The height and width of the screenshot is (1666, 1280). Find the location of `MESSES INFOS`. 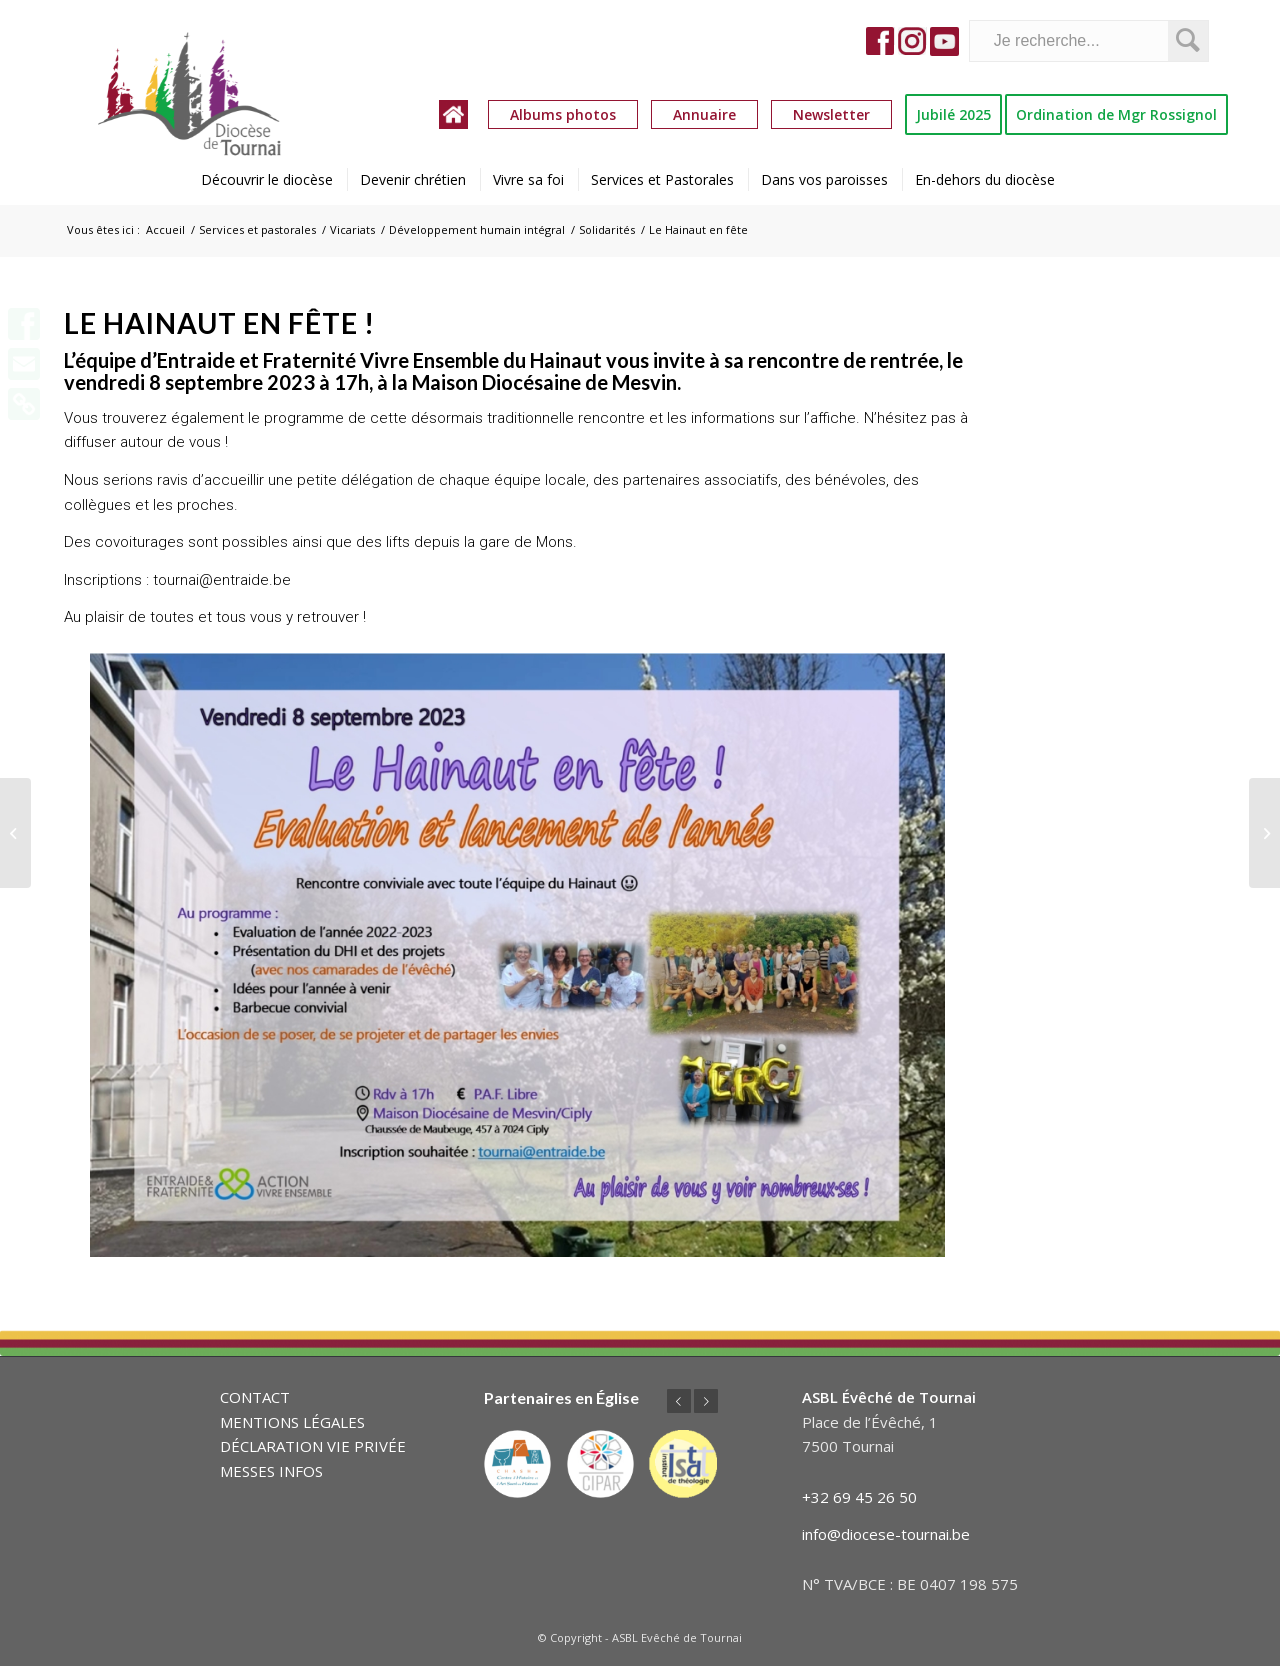

MESSES INFOS is located at coordinates (271, 1471).